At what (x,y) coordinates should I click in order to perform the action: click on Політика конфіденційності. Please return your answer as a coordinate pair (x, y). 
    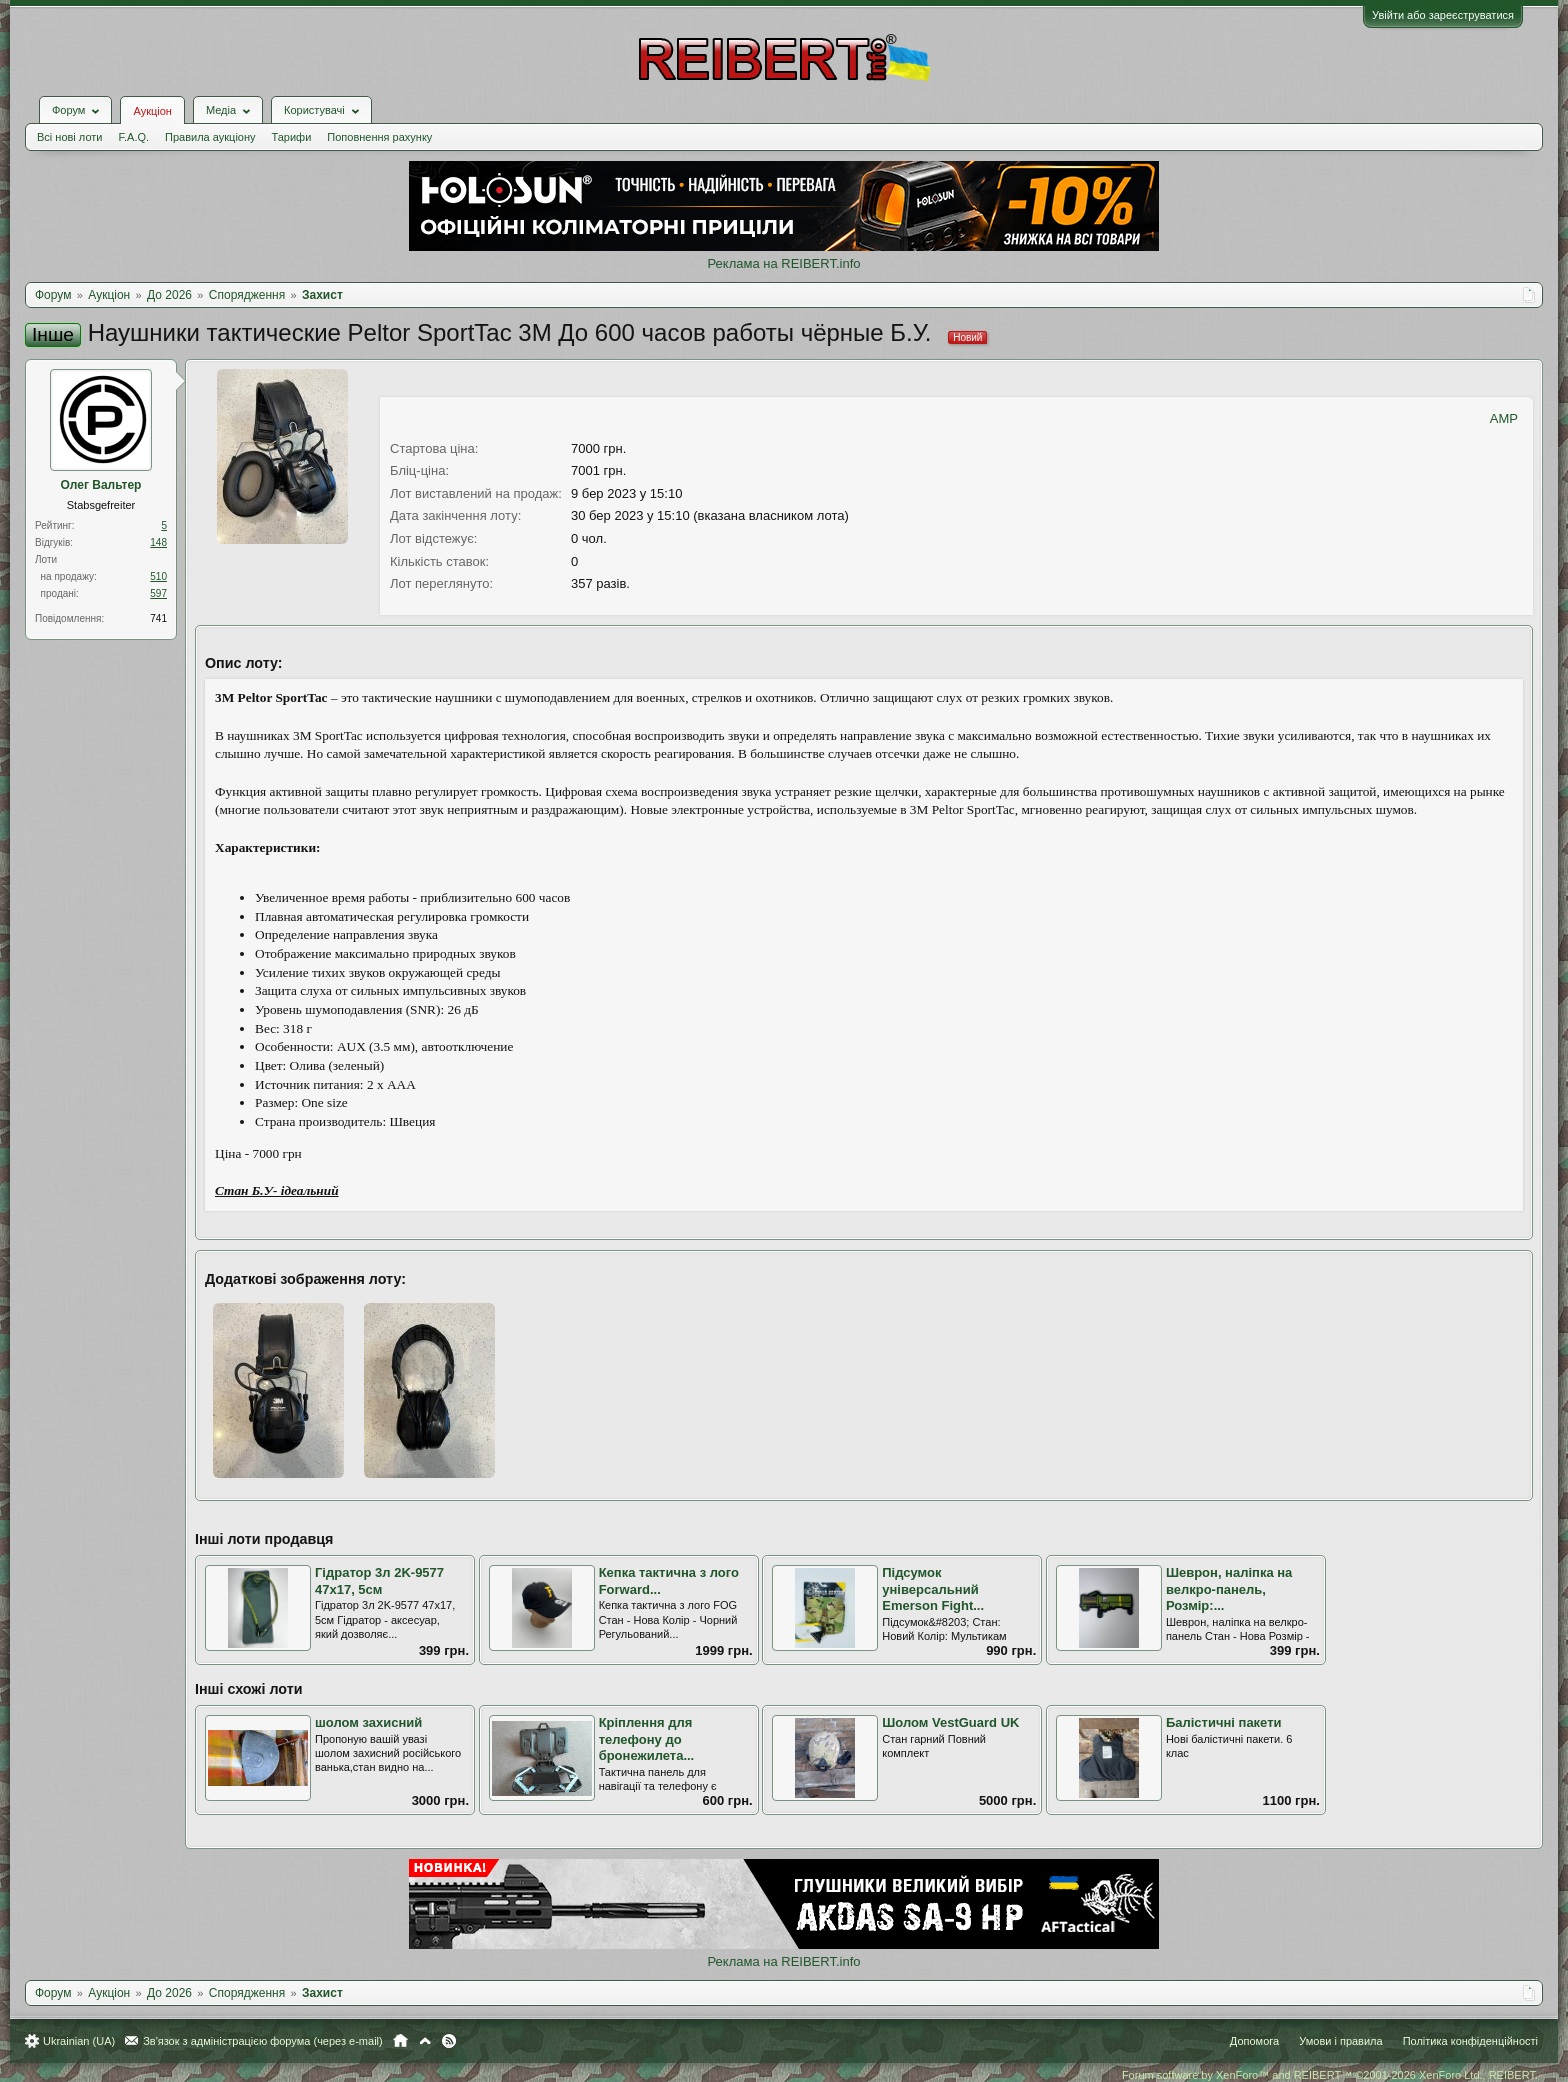
    Looking at the image, I should click on (1470, 2041).